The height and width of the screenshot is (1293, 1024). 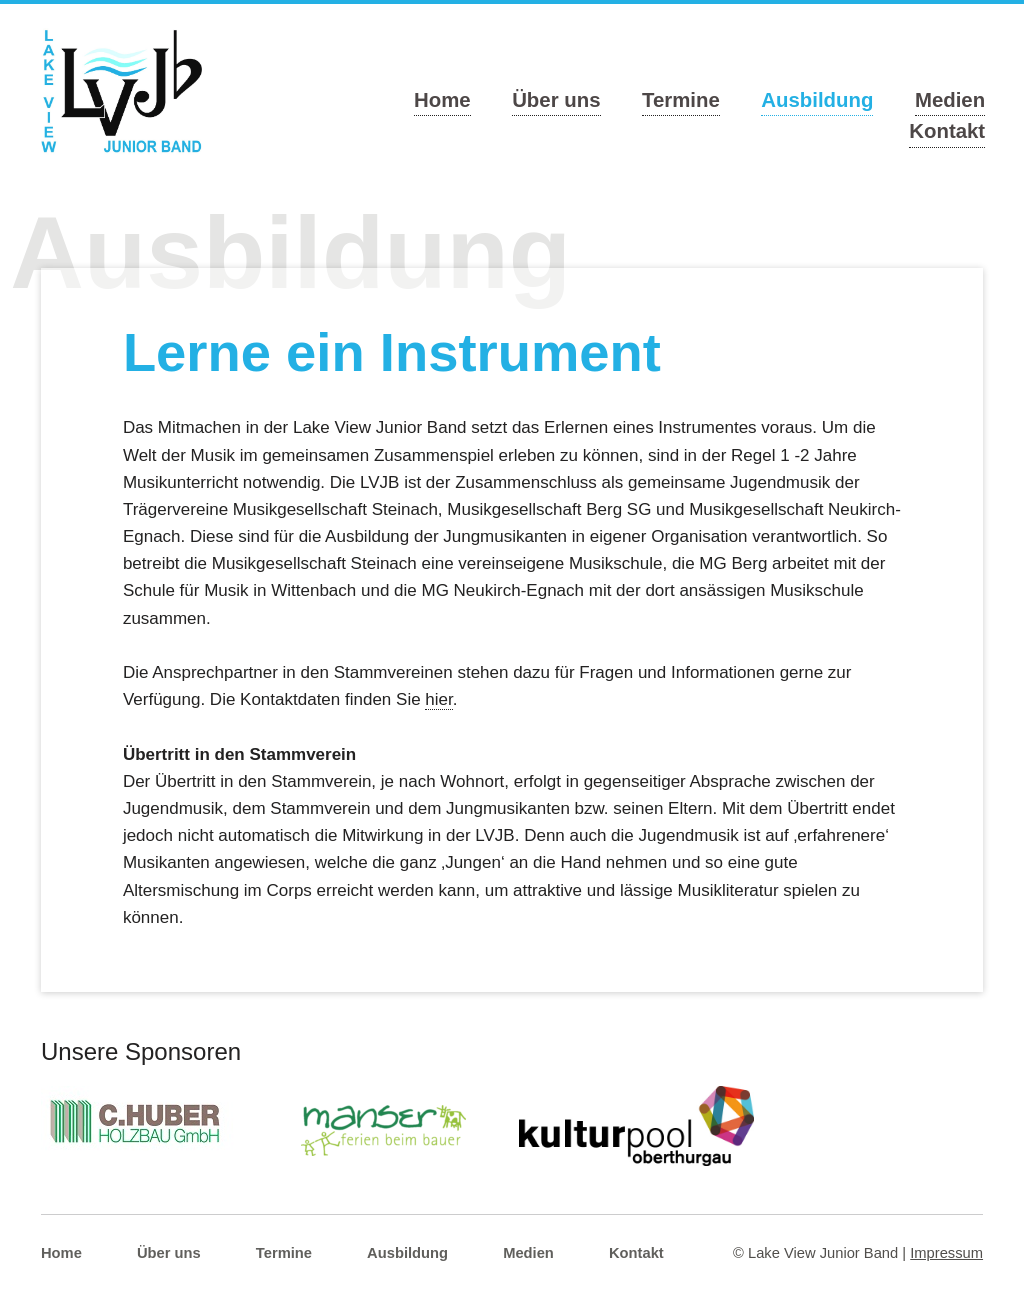 I want to click on Ausbildung, so click(x=817, y=100).